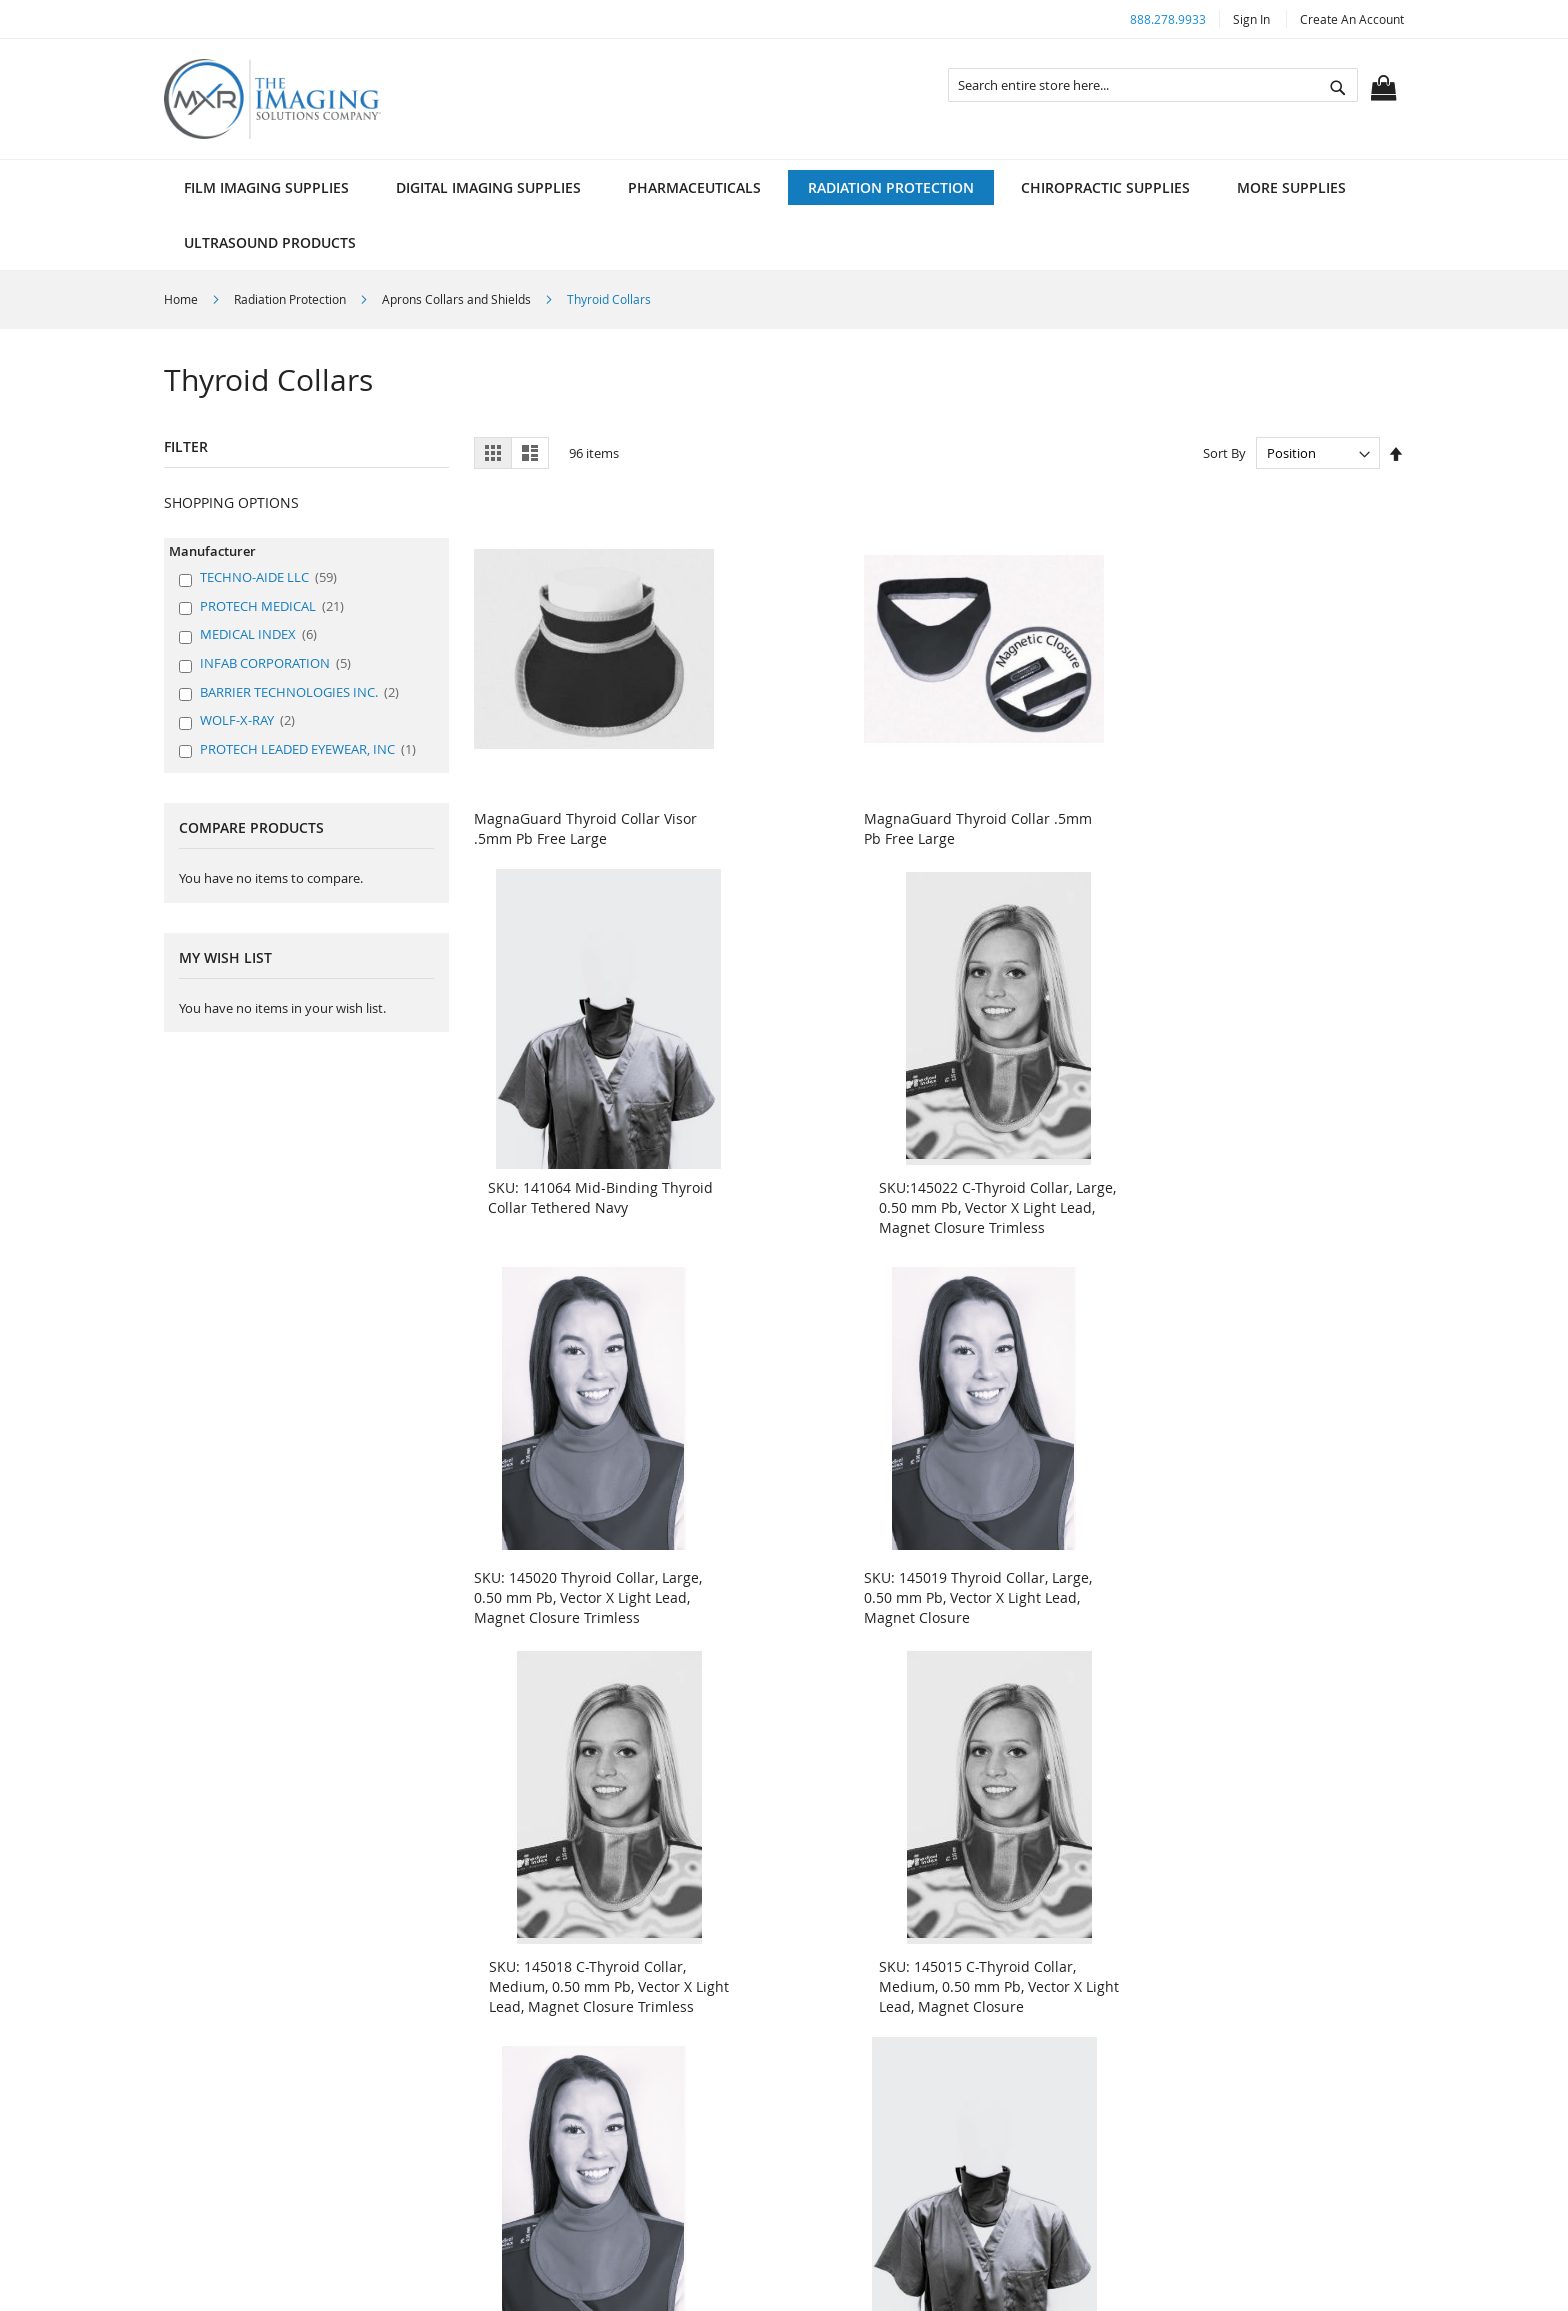  I want to click on ElasticSuite, so click(860, 2282).